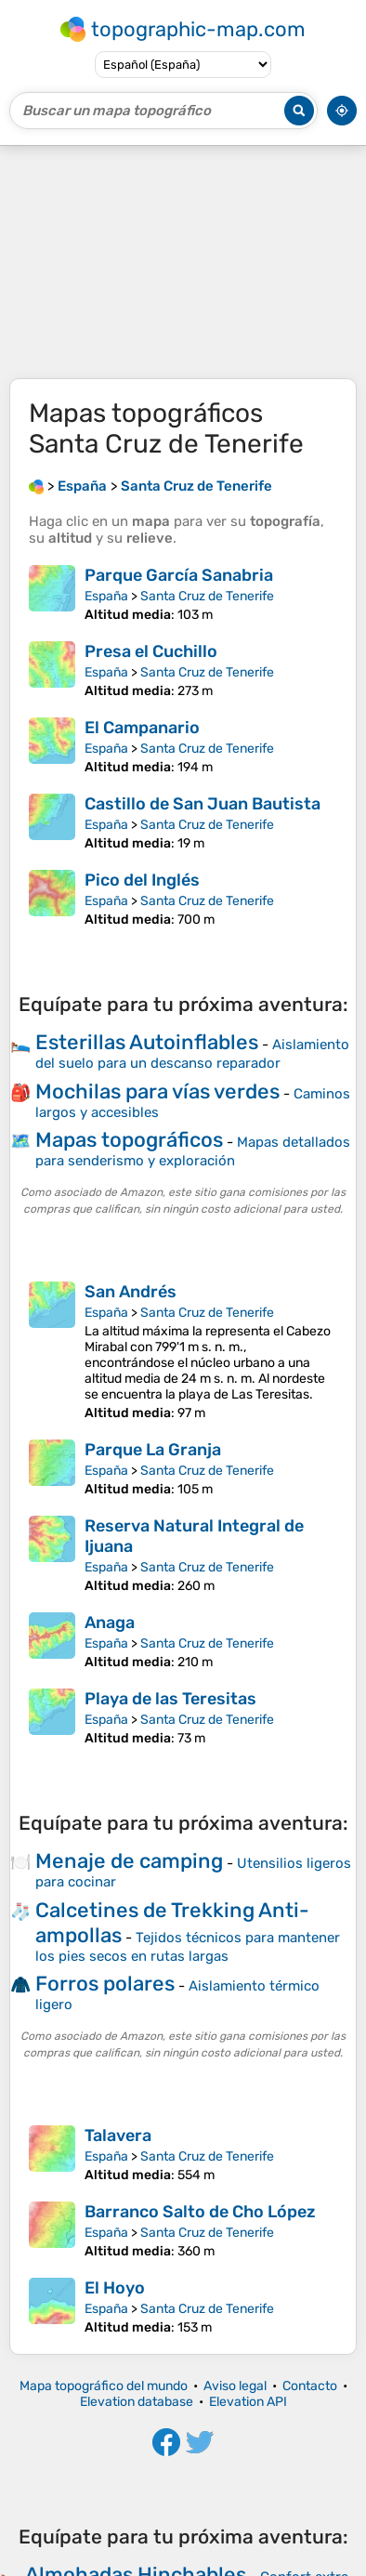 This screenshot has width=366, height=2576. What do you see at coordinates (142, 727) in the screenshot?
I see `El Campanario` at bounding box center [142, 727].